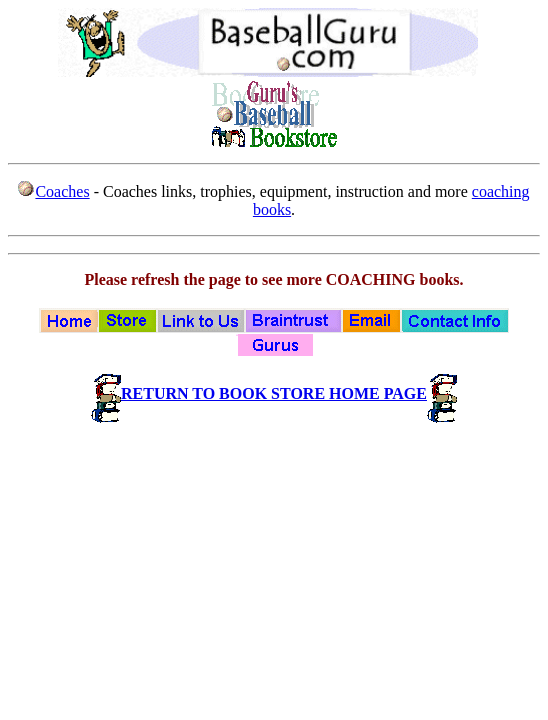  What do you see at coordinates (62, 191) in the screenshot?
I see `Coaches` at bounding box center [62, 191].